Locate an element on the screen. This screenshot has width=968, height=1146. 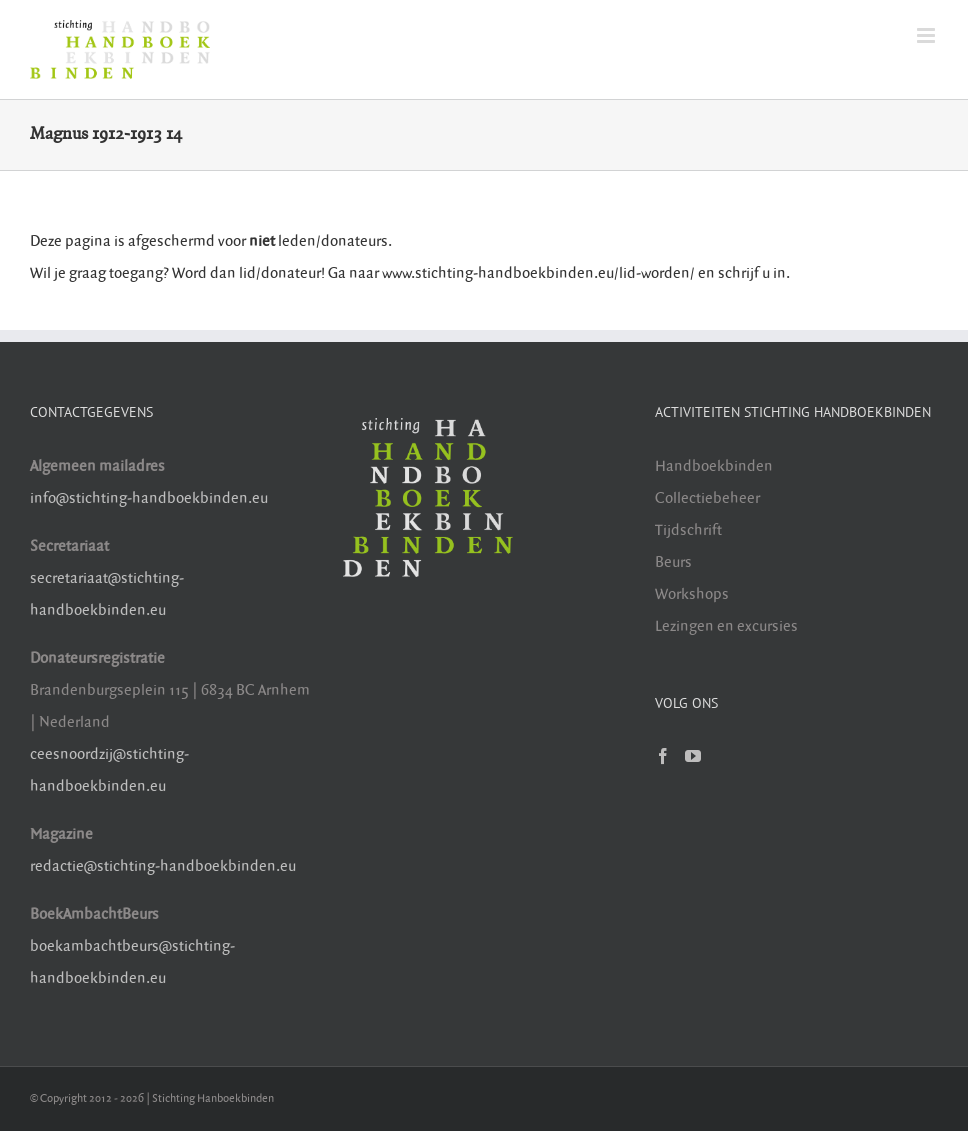
www.stichting-handboekbinden.eu/lid-worden/ is located at coordinates (540, 273).